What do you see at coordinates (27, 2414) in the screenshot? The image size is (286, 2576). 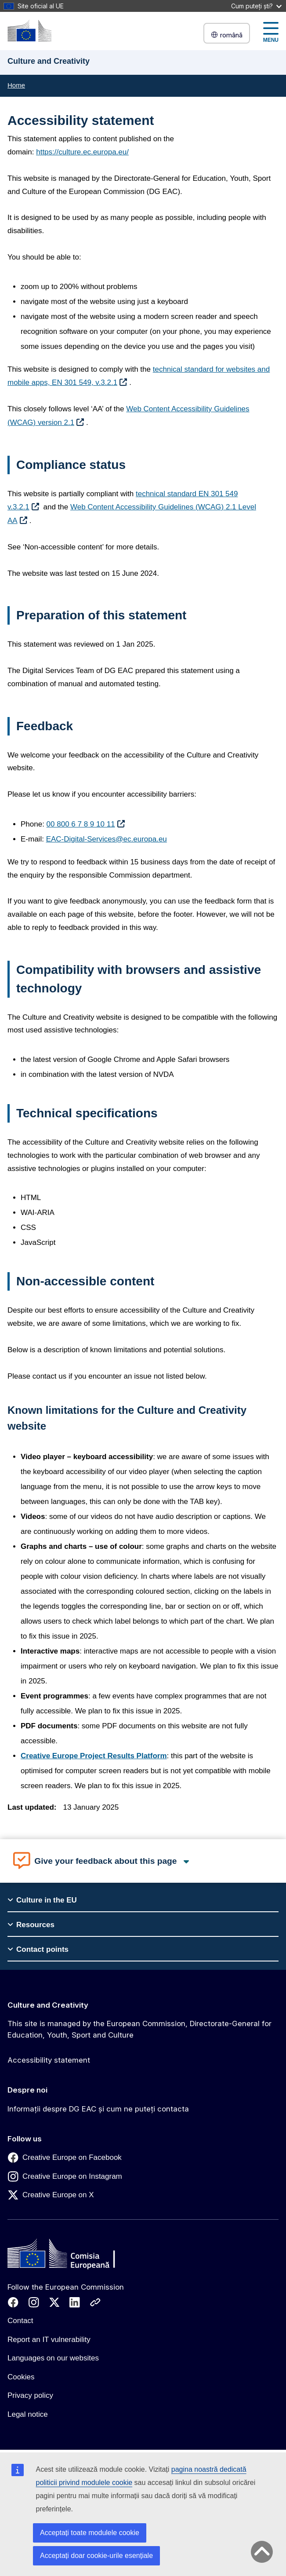 I see `Legal notice` at bounding box center [27, 2414].